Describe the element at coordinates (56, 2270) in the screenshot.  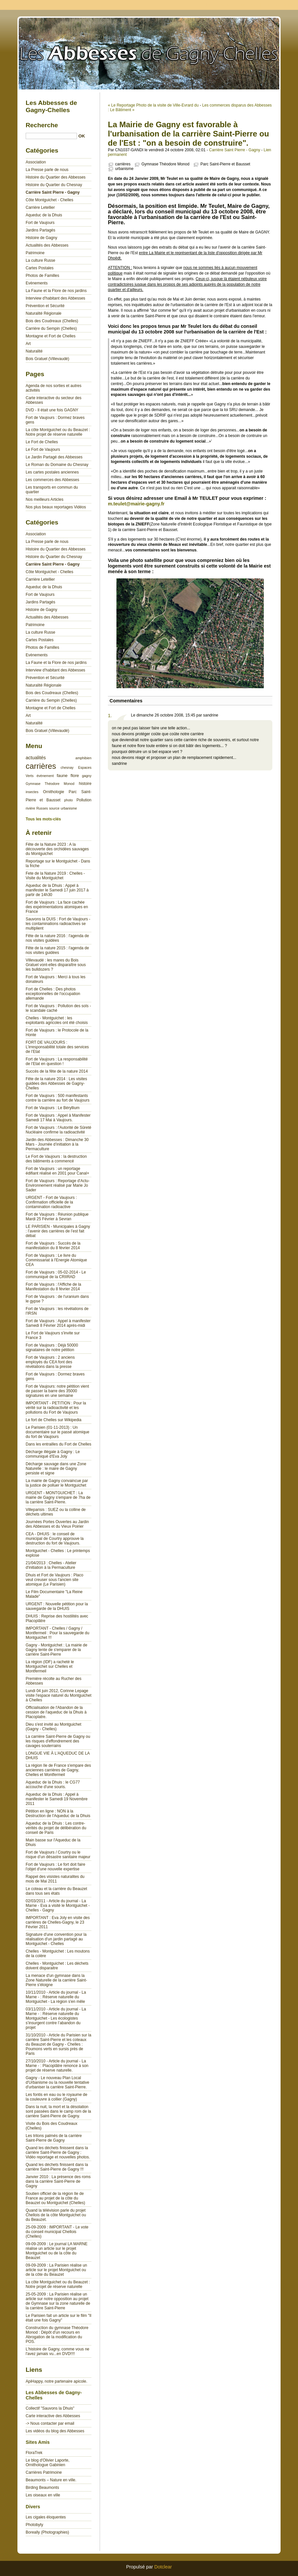
I see `09-09-2009 : La Parisien réalise un article sur le projet Montguichet ou de la côte du Beauzet` at that location.